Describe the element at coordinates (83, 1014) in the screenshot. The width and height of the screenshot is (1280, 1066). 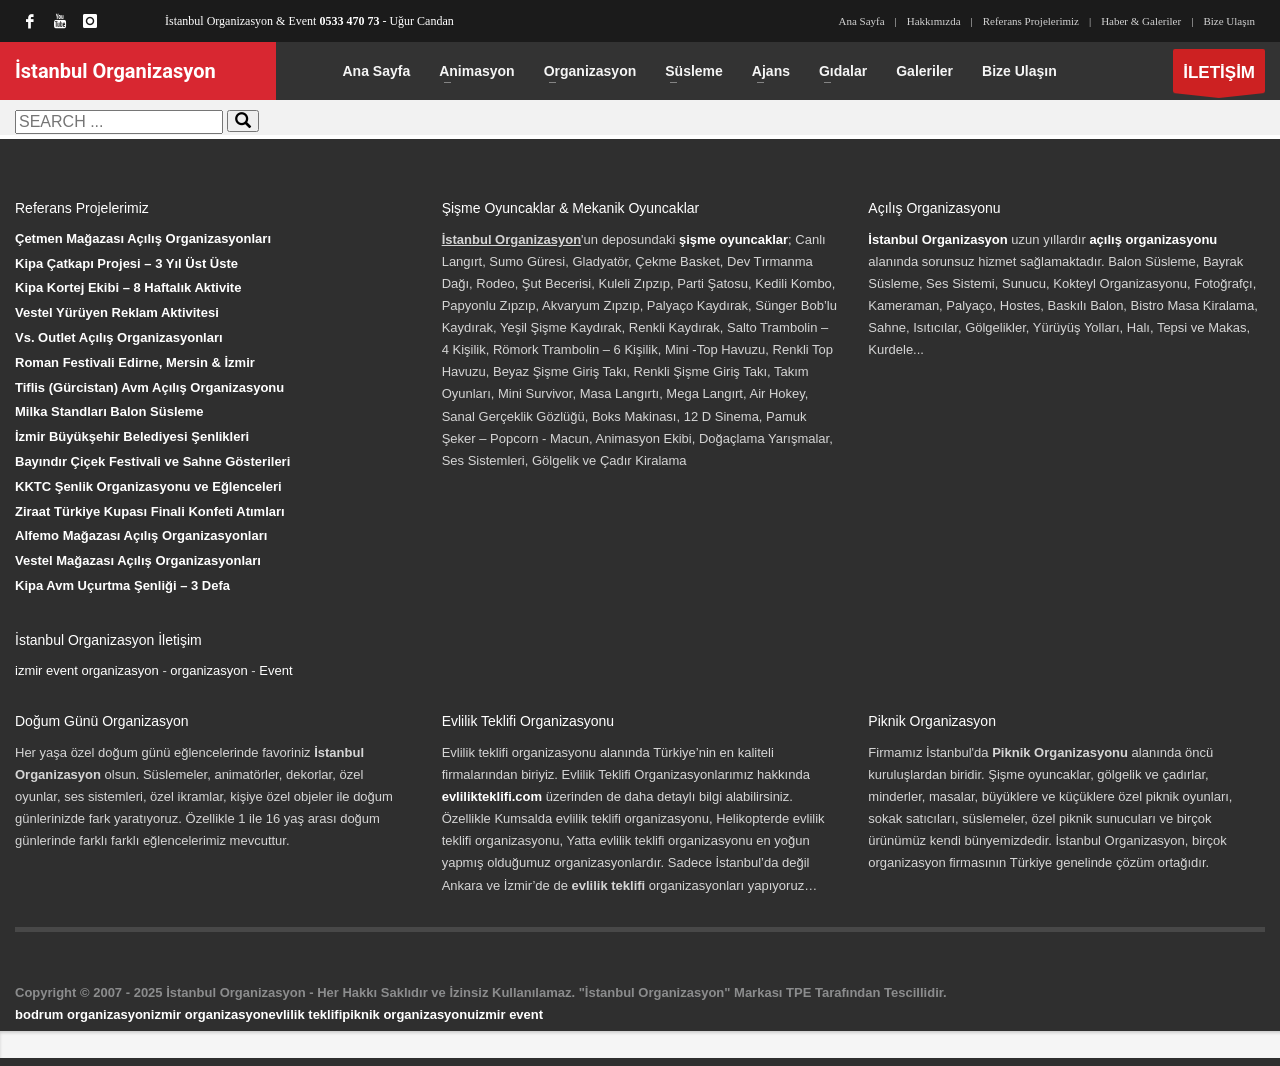
I see `bodrum organizasyon` at that location.